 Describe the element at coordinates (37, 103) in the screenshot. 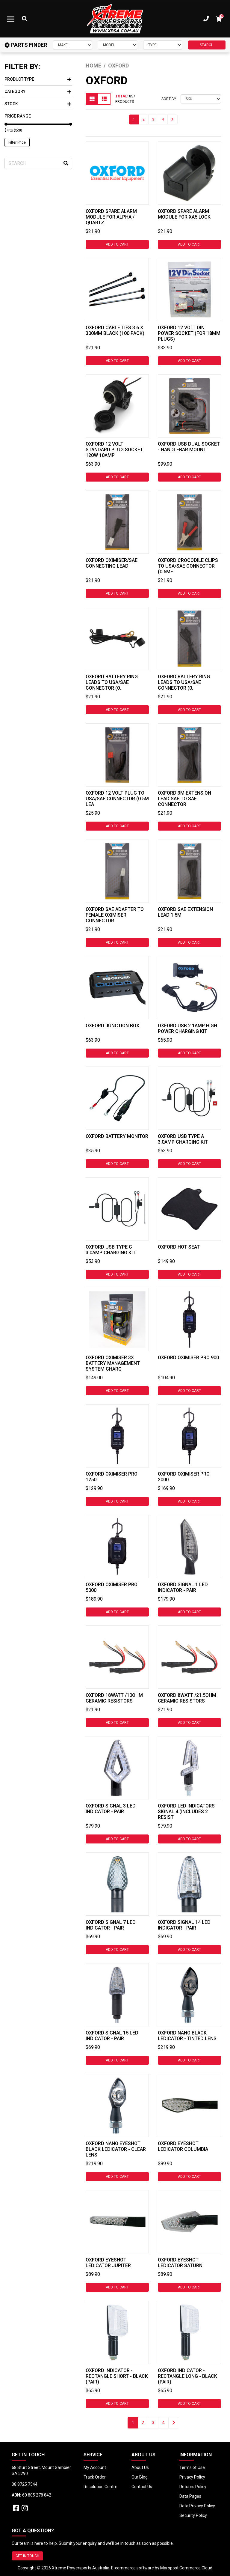

I see `Stock [button]` at that location.